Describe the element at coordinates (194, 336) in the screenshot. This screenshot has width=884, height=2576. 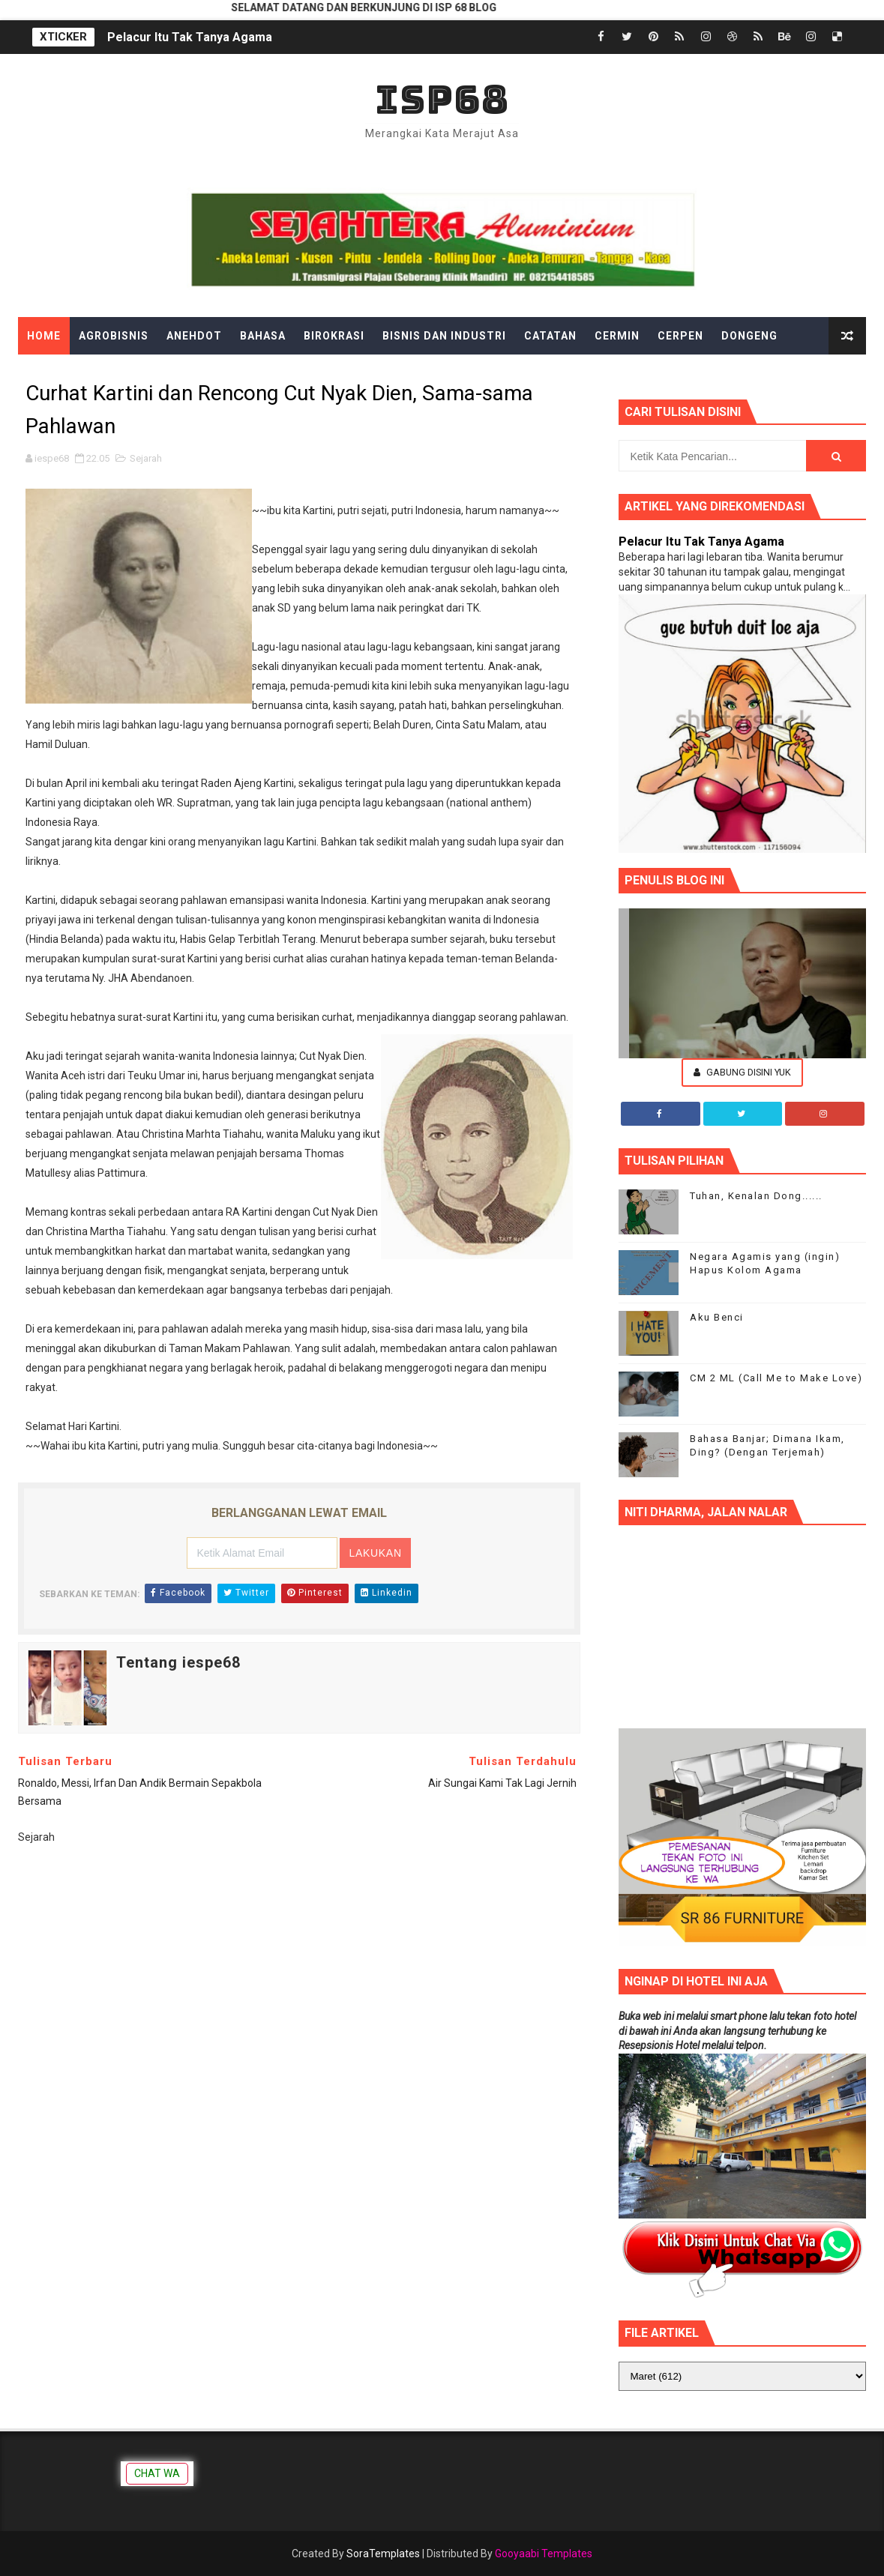
I see `Anehdot` at that location.